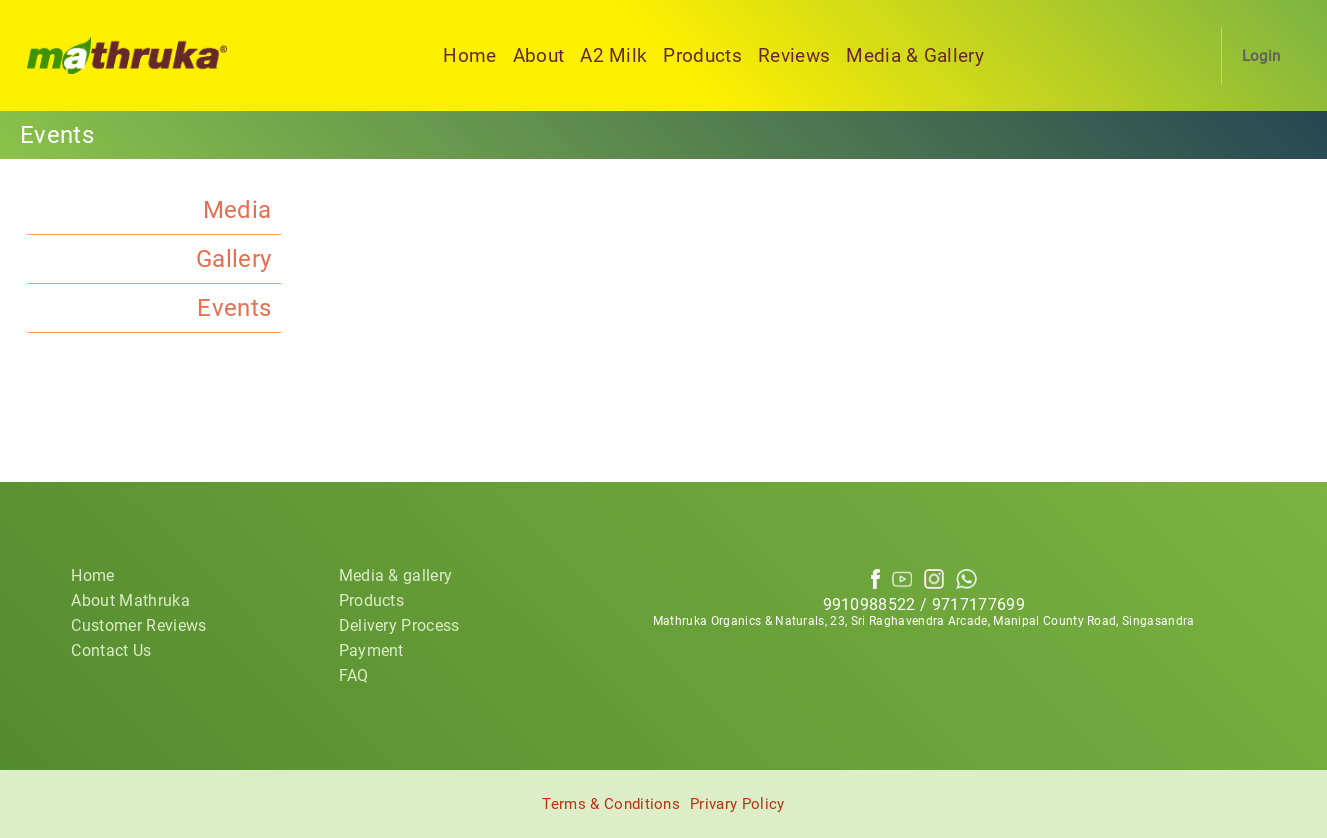  I want to click on Media, so click(237, 210).